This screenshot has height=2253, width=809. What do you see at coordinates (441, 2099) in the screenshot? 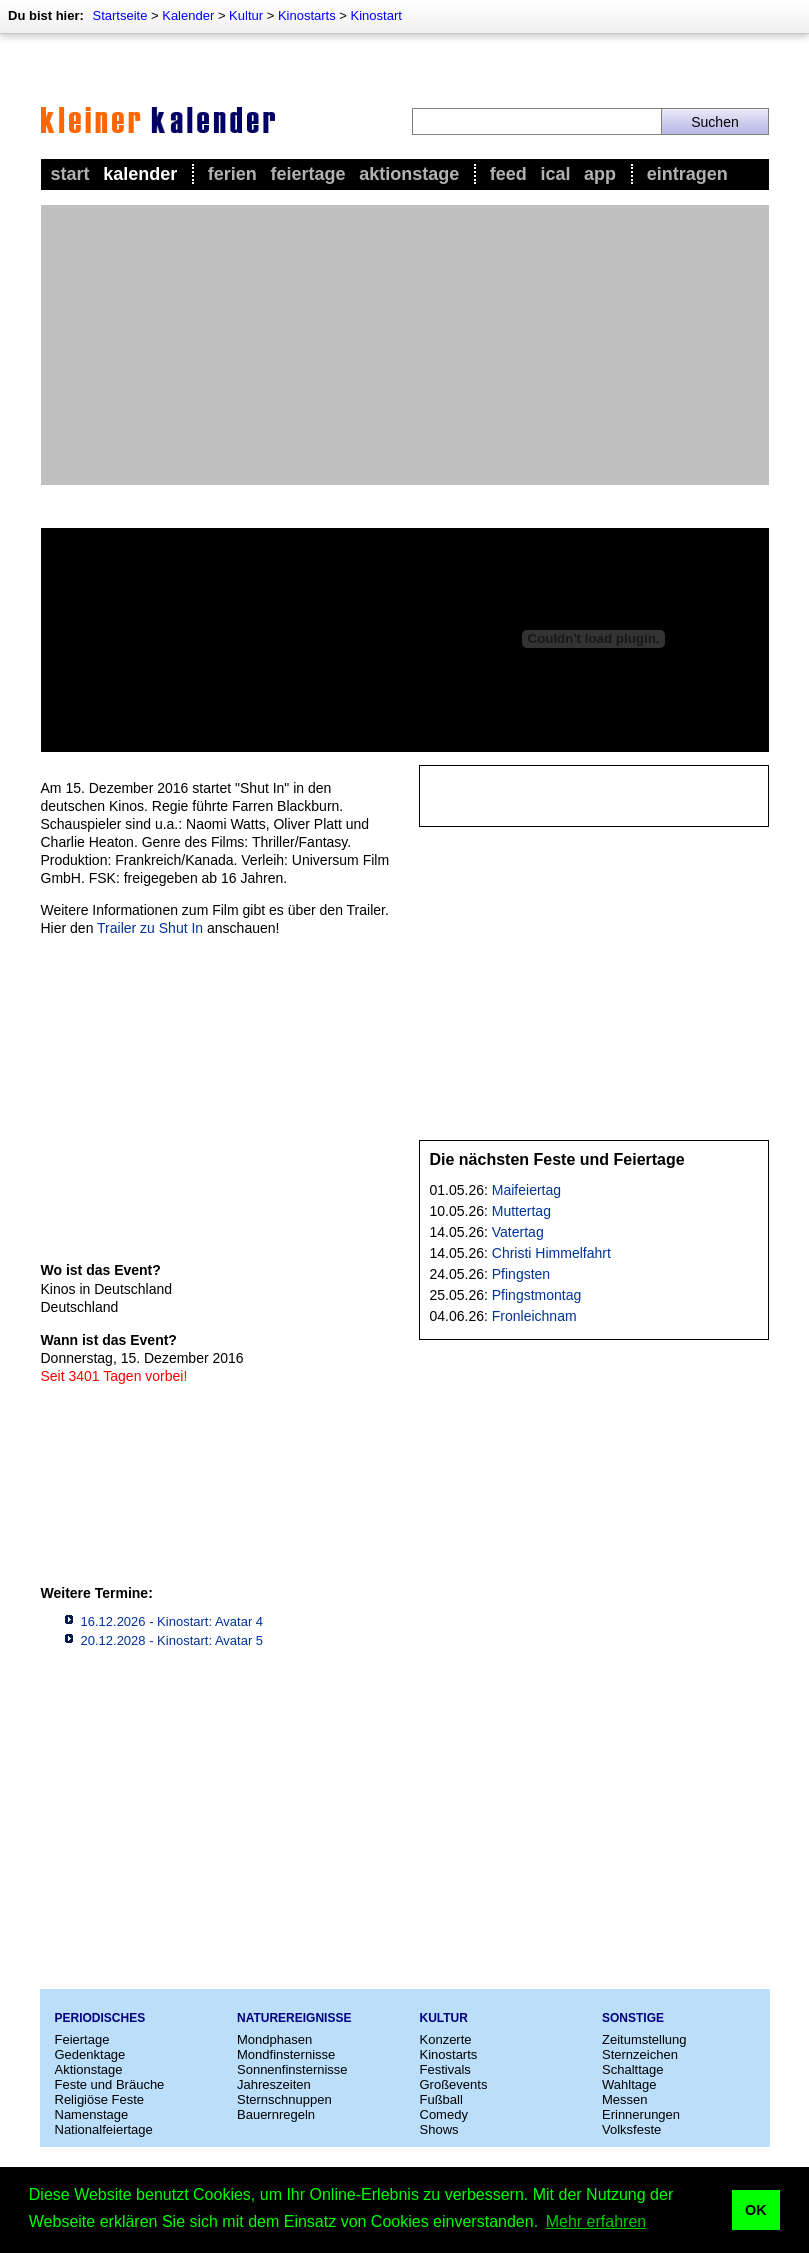
I see `Fußball` at bounding box center [441, 2099].